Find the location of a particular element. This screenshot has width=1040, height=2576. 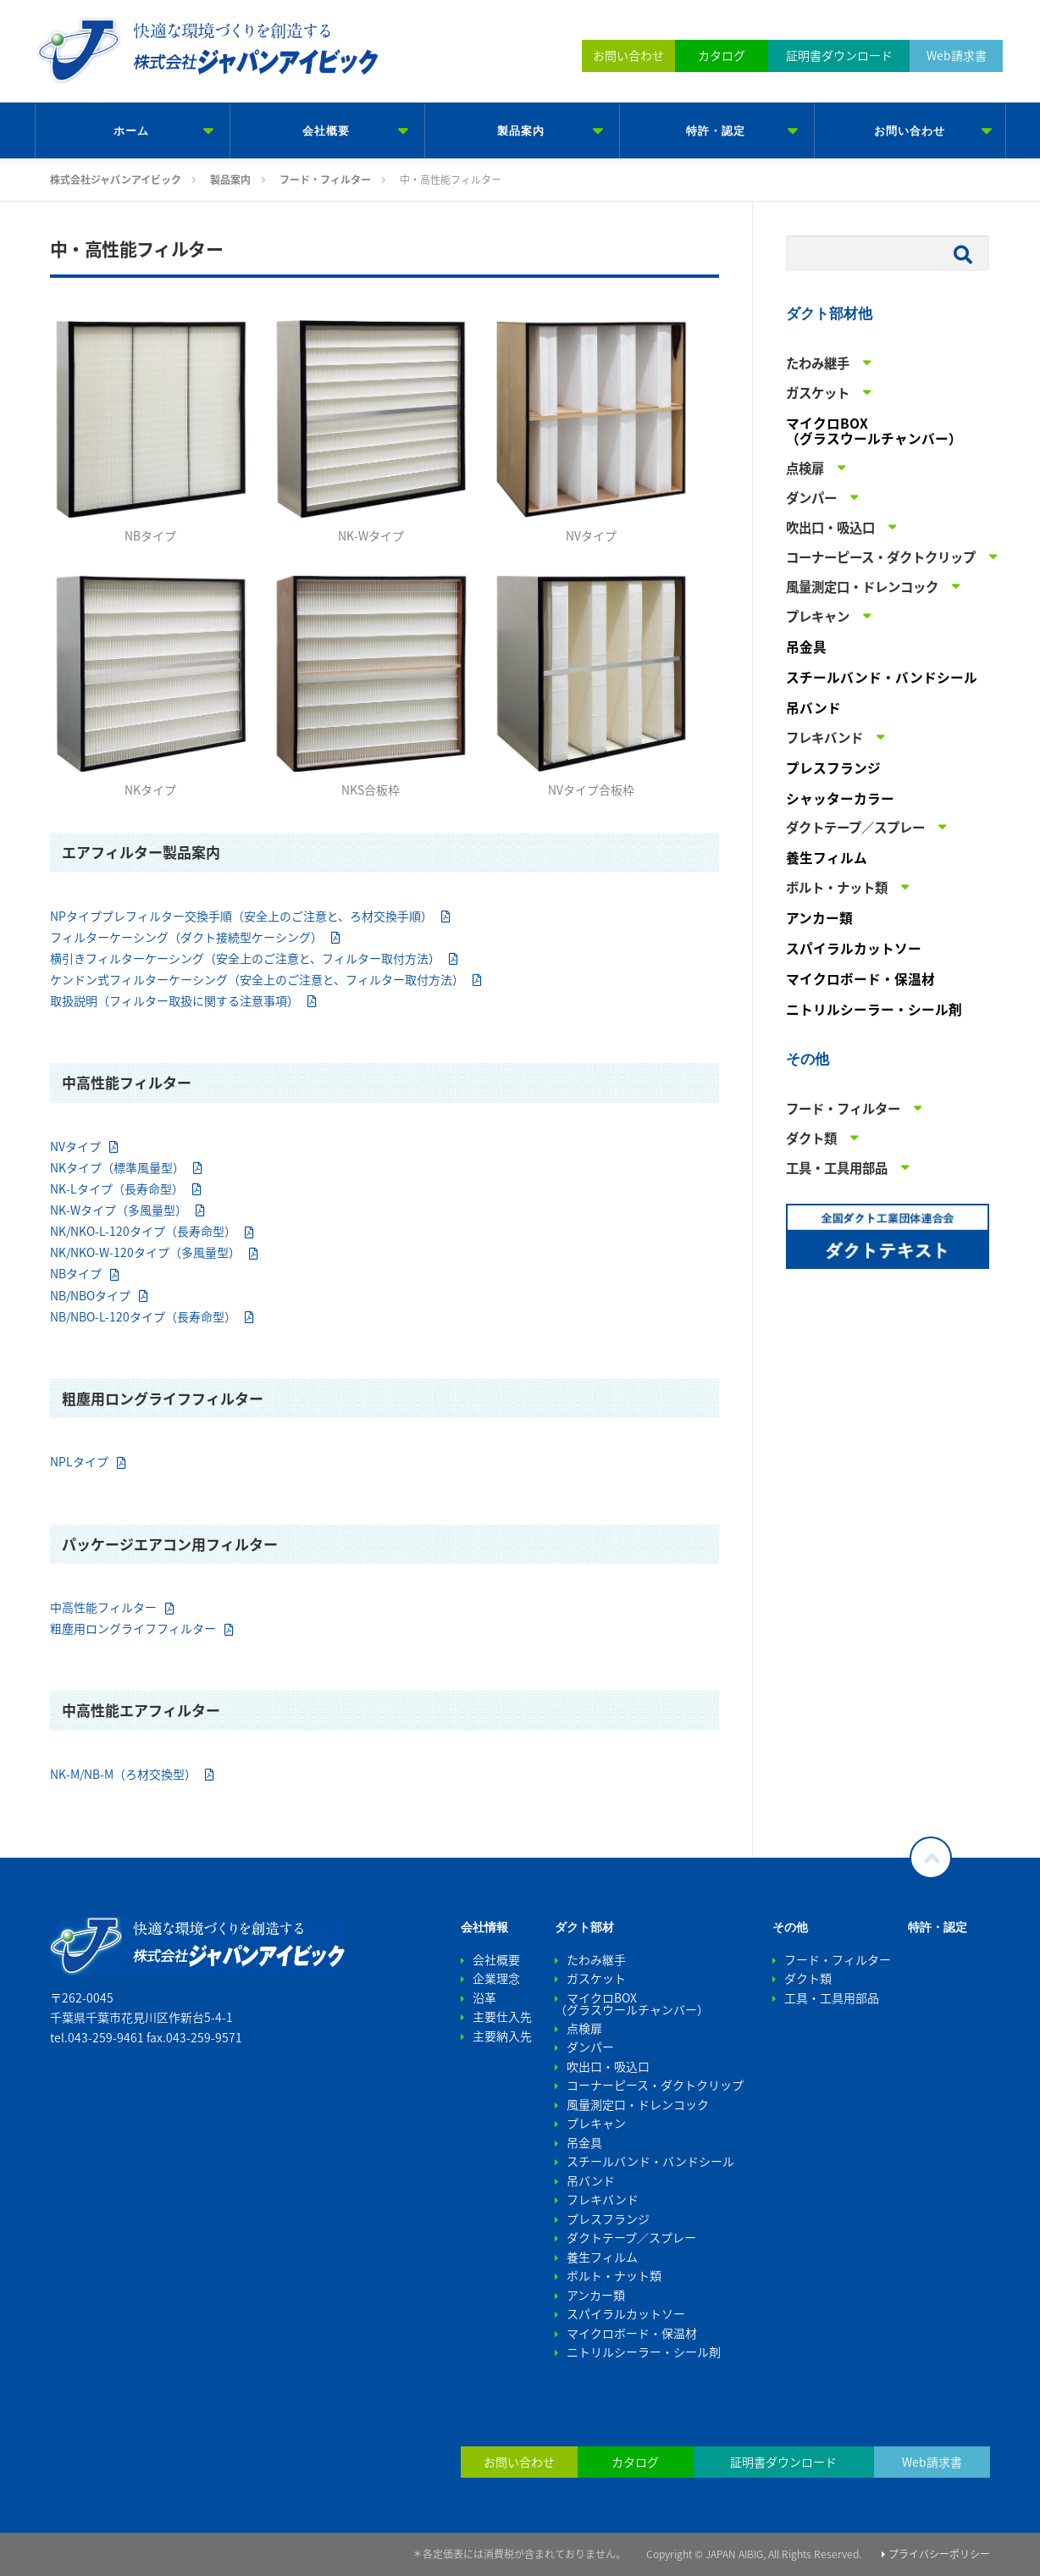

プレスフランジ is located at coordinates (833, 768).